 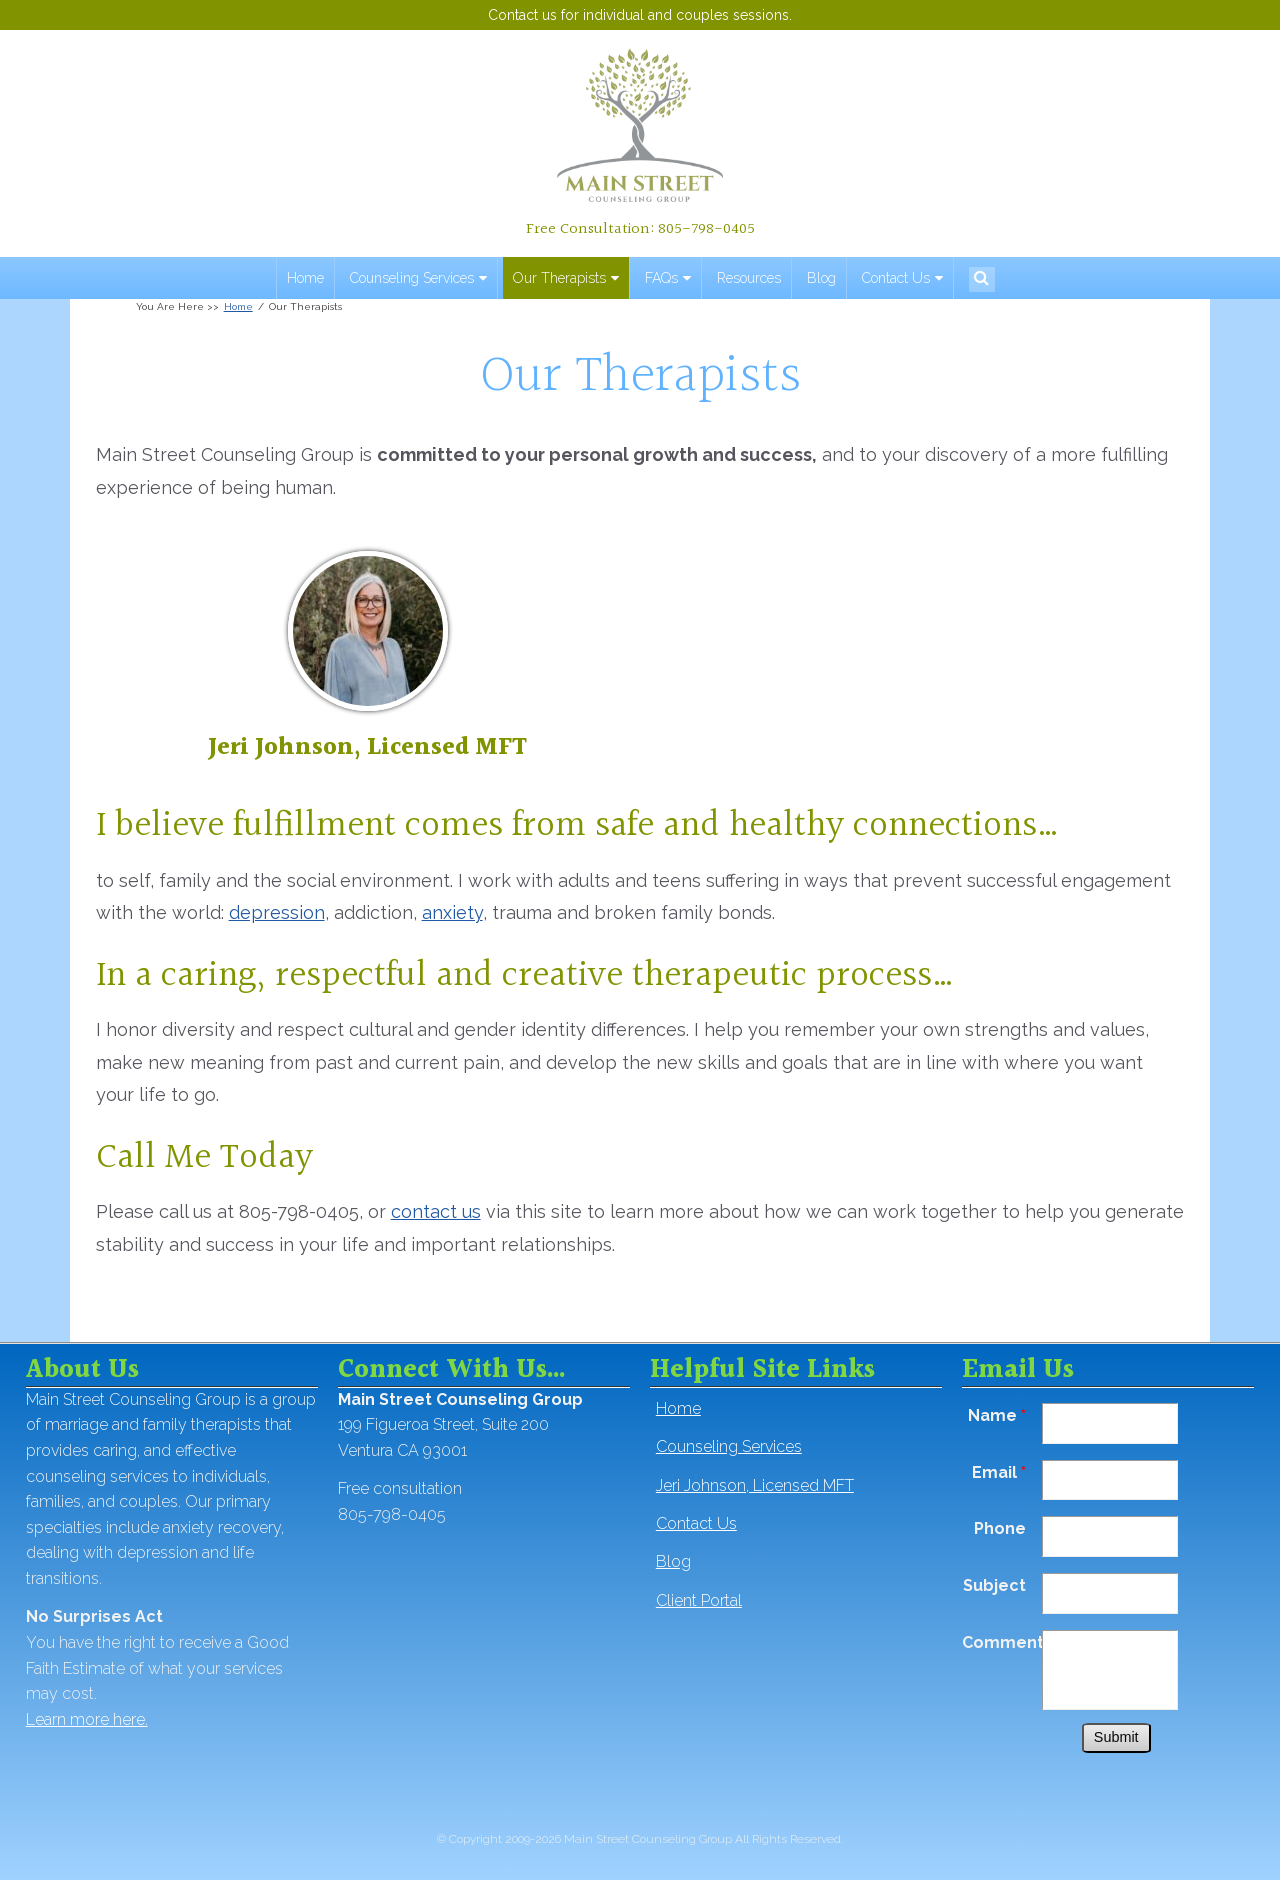 What do you see at coordinates (640, 15) in the screenshot?
I see `Contact us for individual and couples sessions.` at bounding box center [640, 15].